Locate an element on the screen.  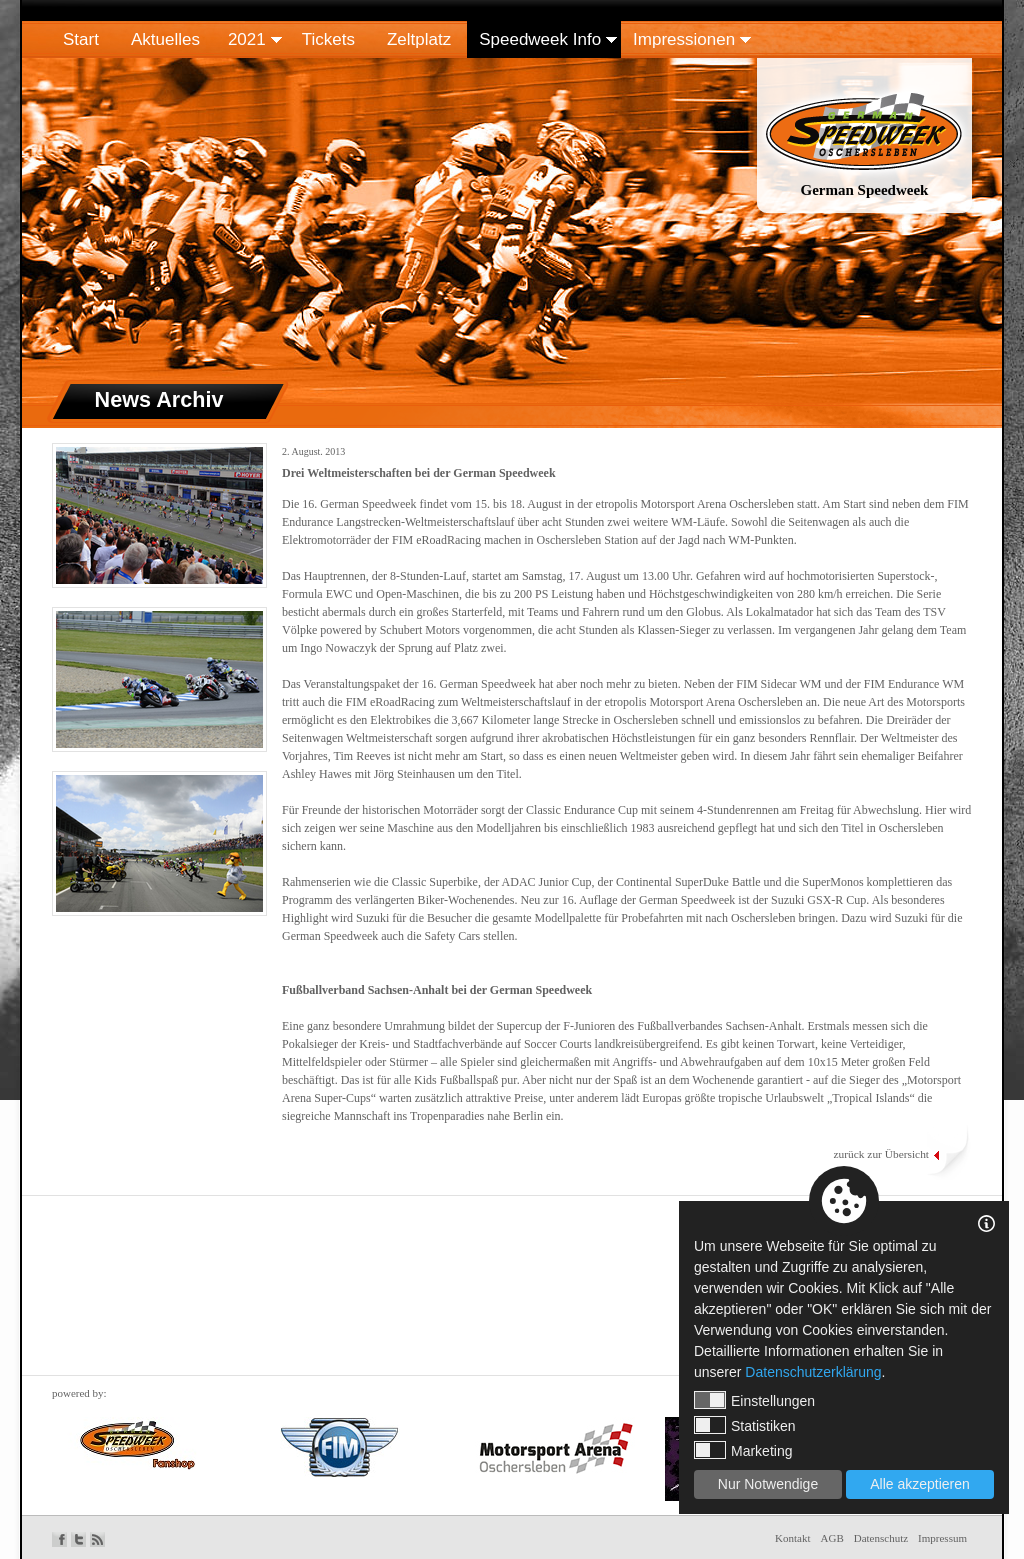
Kontakt is located at coordinates (792, 1538).